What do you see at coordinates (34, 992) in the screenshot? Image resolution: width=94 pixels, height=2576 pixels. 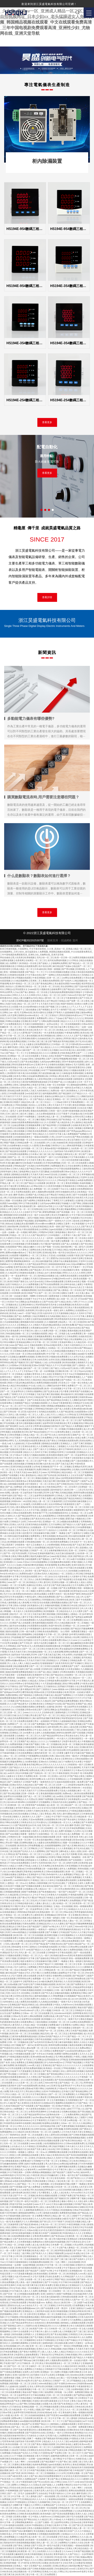 I see `国产偷人妻精品一区二区在线` at bounding box center [34, 992].